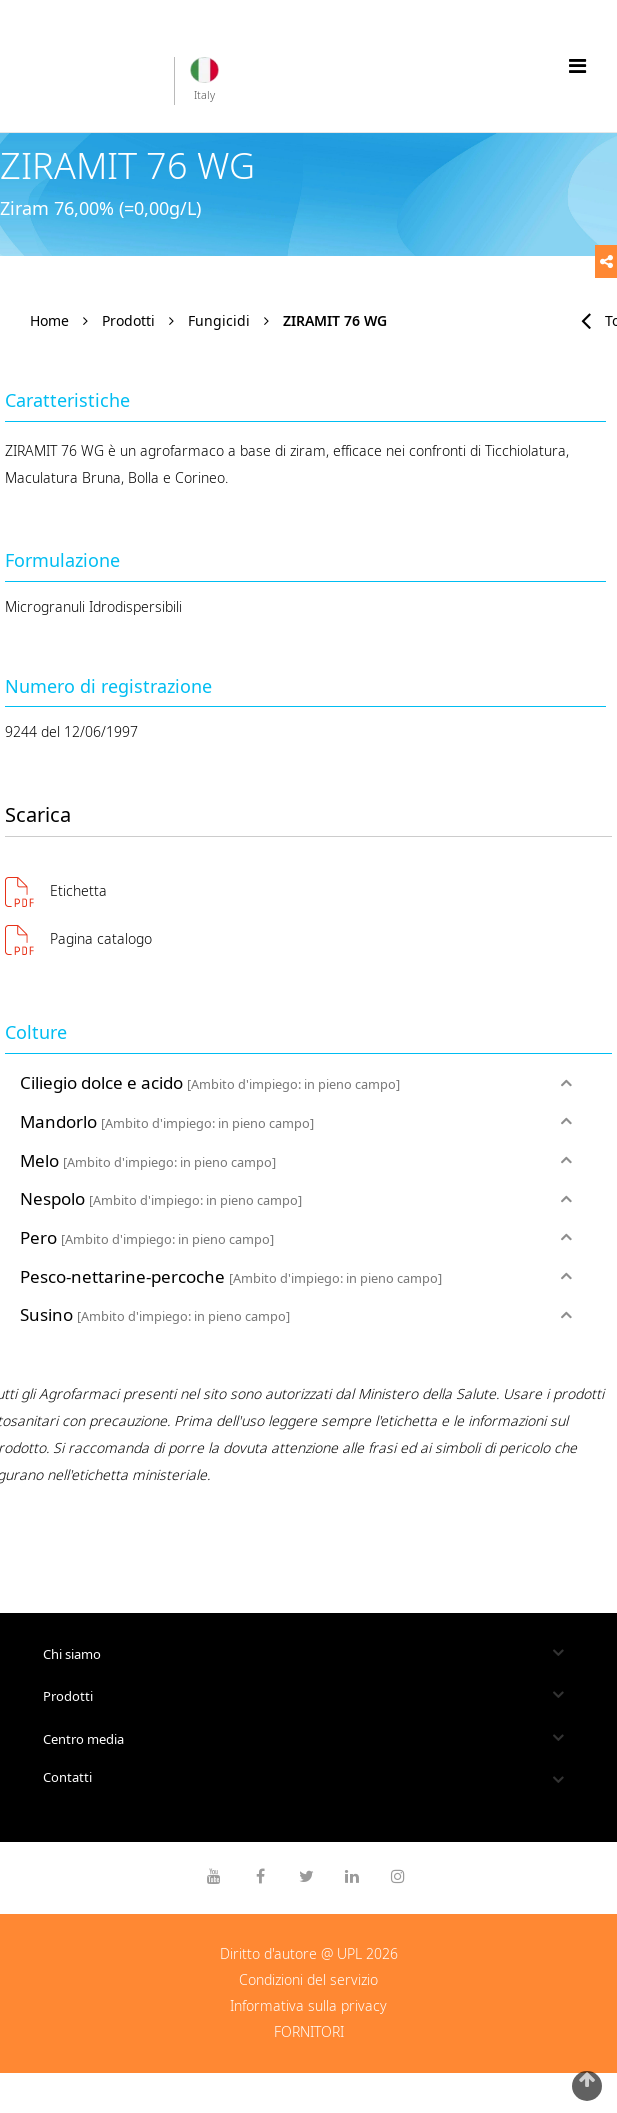  Describe the element at coordinates (335, 320) in the screenshot. I see `ZIRAMIT 76 WG` at that location.